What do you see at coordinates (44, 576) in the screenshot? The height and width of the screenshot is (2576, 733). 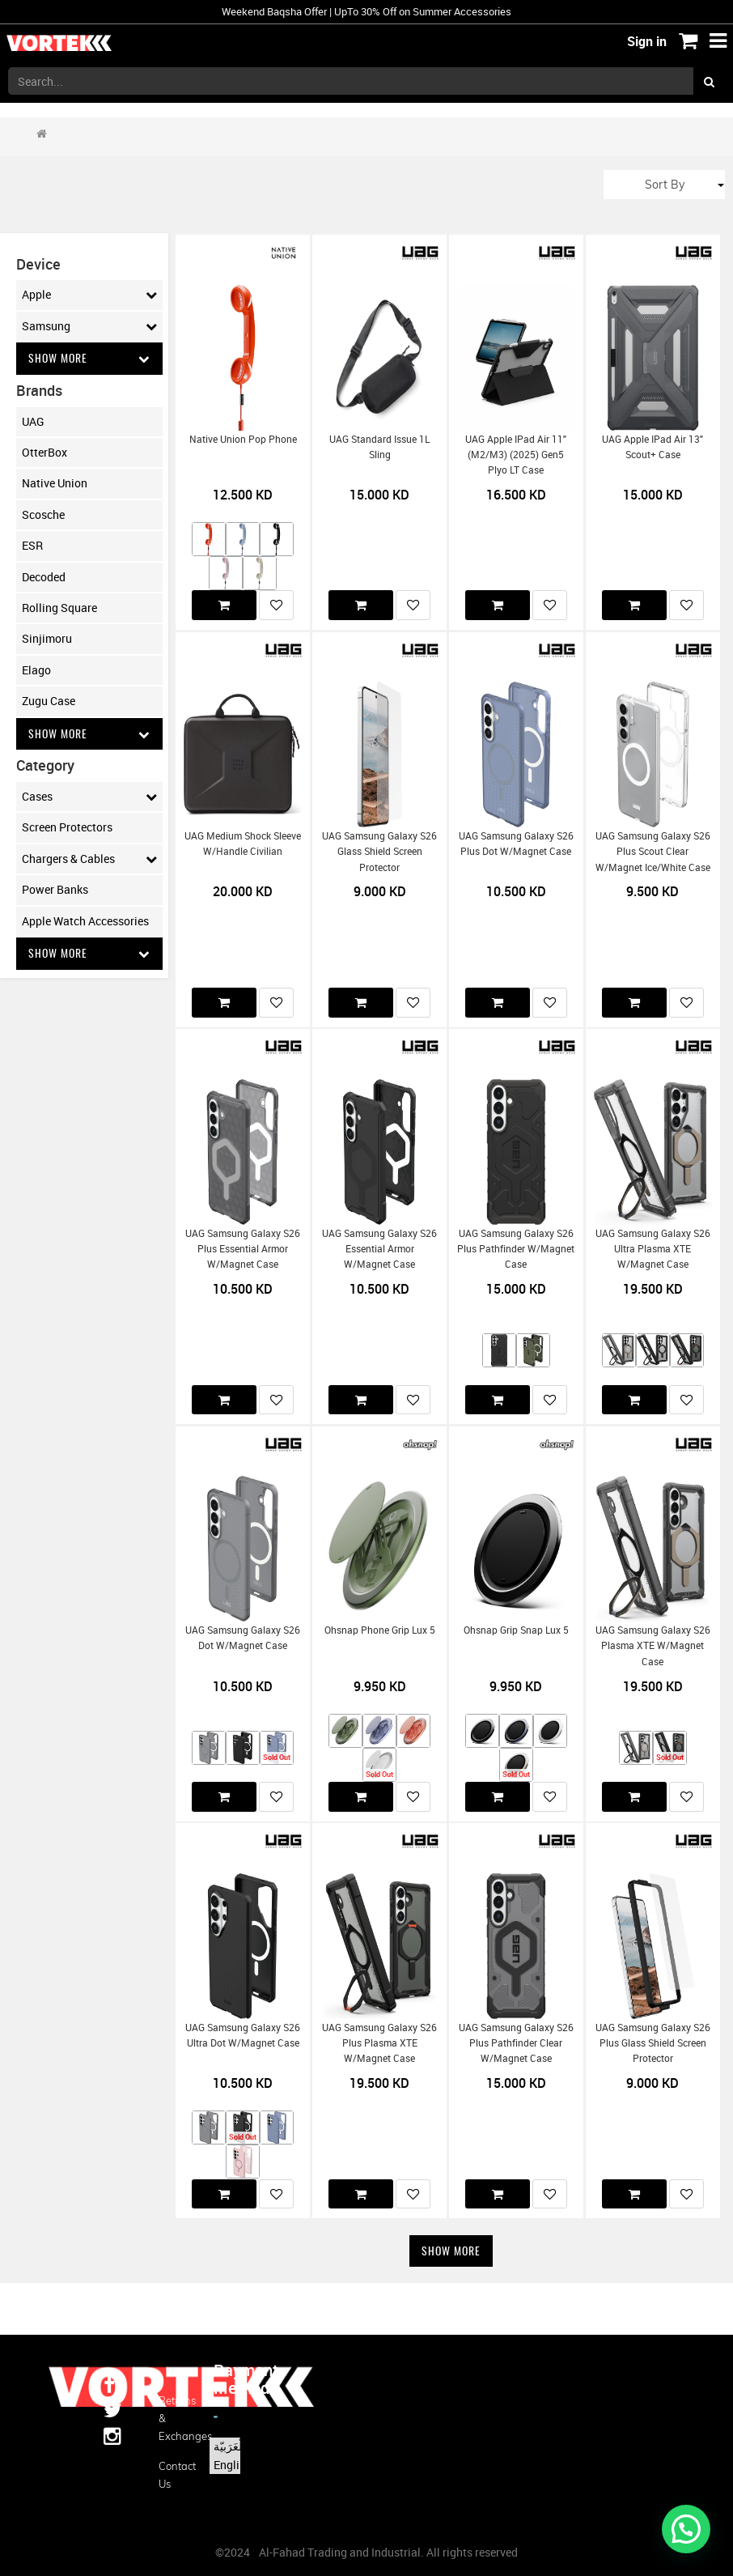 I see `Decoded` at bounding box center [44, 576].